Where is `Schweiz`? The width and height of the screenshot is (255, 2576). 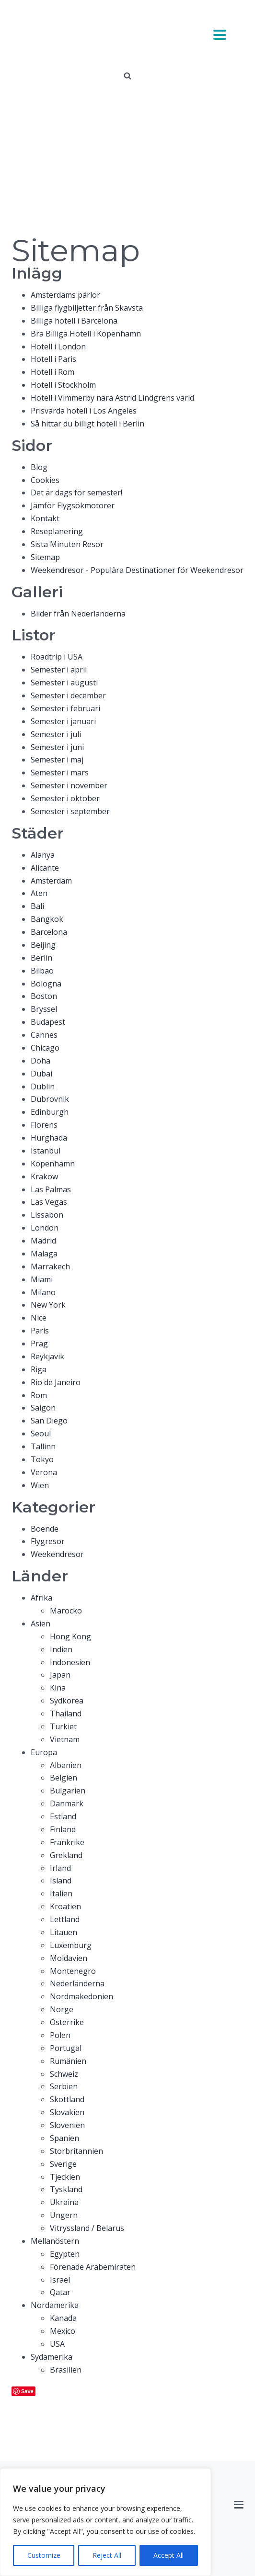
Schweiz is located at coordinates (64, 2074).